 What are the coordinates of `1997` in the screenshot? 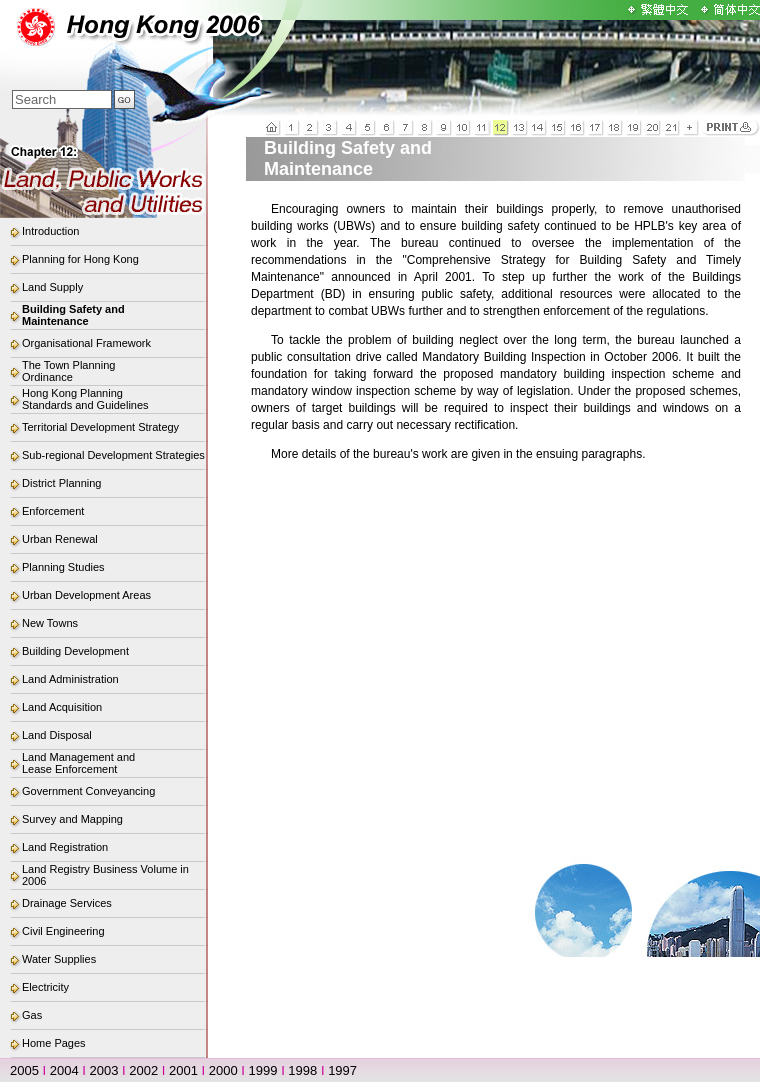 It's located at (342, 1070).